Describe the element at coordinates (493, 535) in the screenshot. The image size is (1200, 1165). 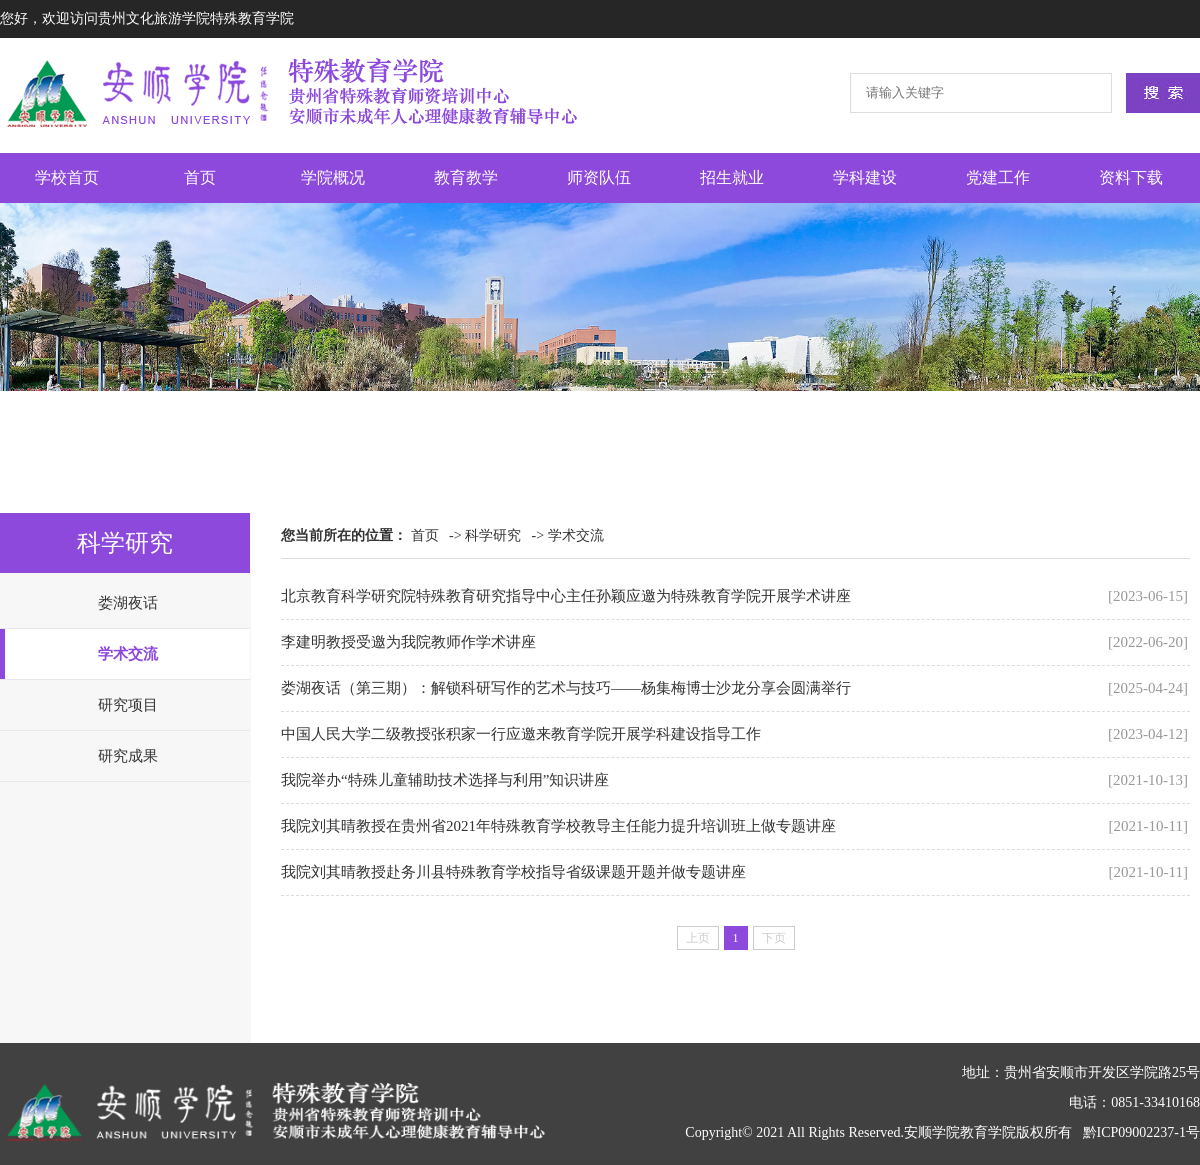
I see `科学研究` at that location.